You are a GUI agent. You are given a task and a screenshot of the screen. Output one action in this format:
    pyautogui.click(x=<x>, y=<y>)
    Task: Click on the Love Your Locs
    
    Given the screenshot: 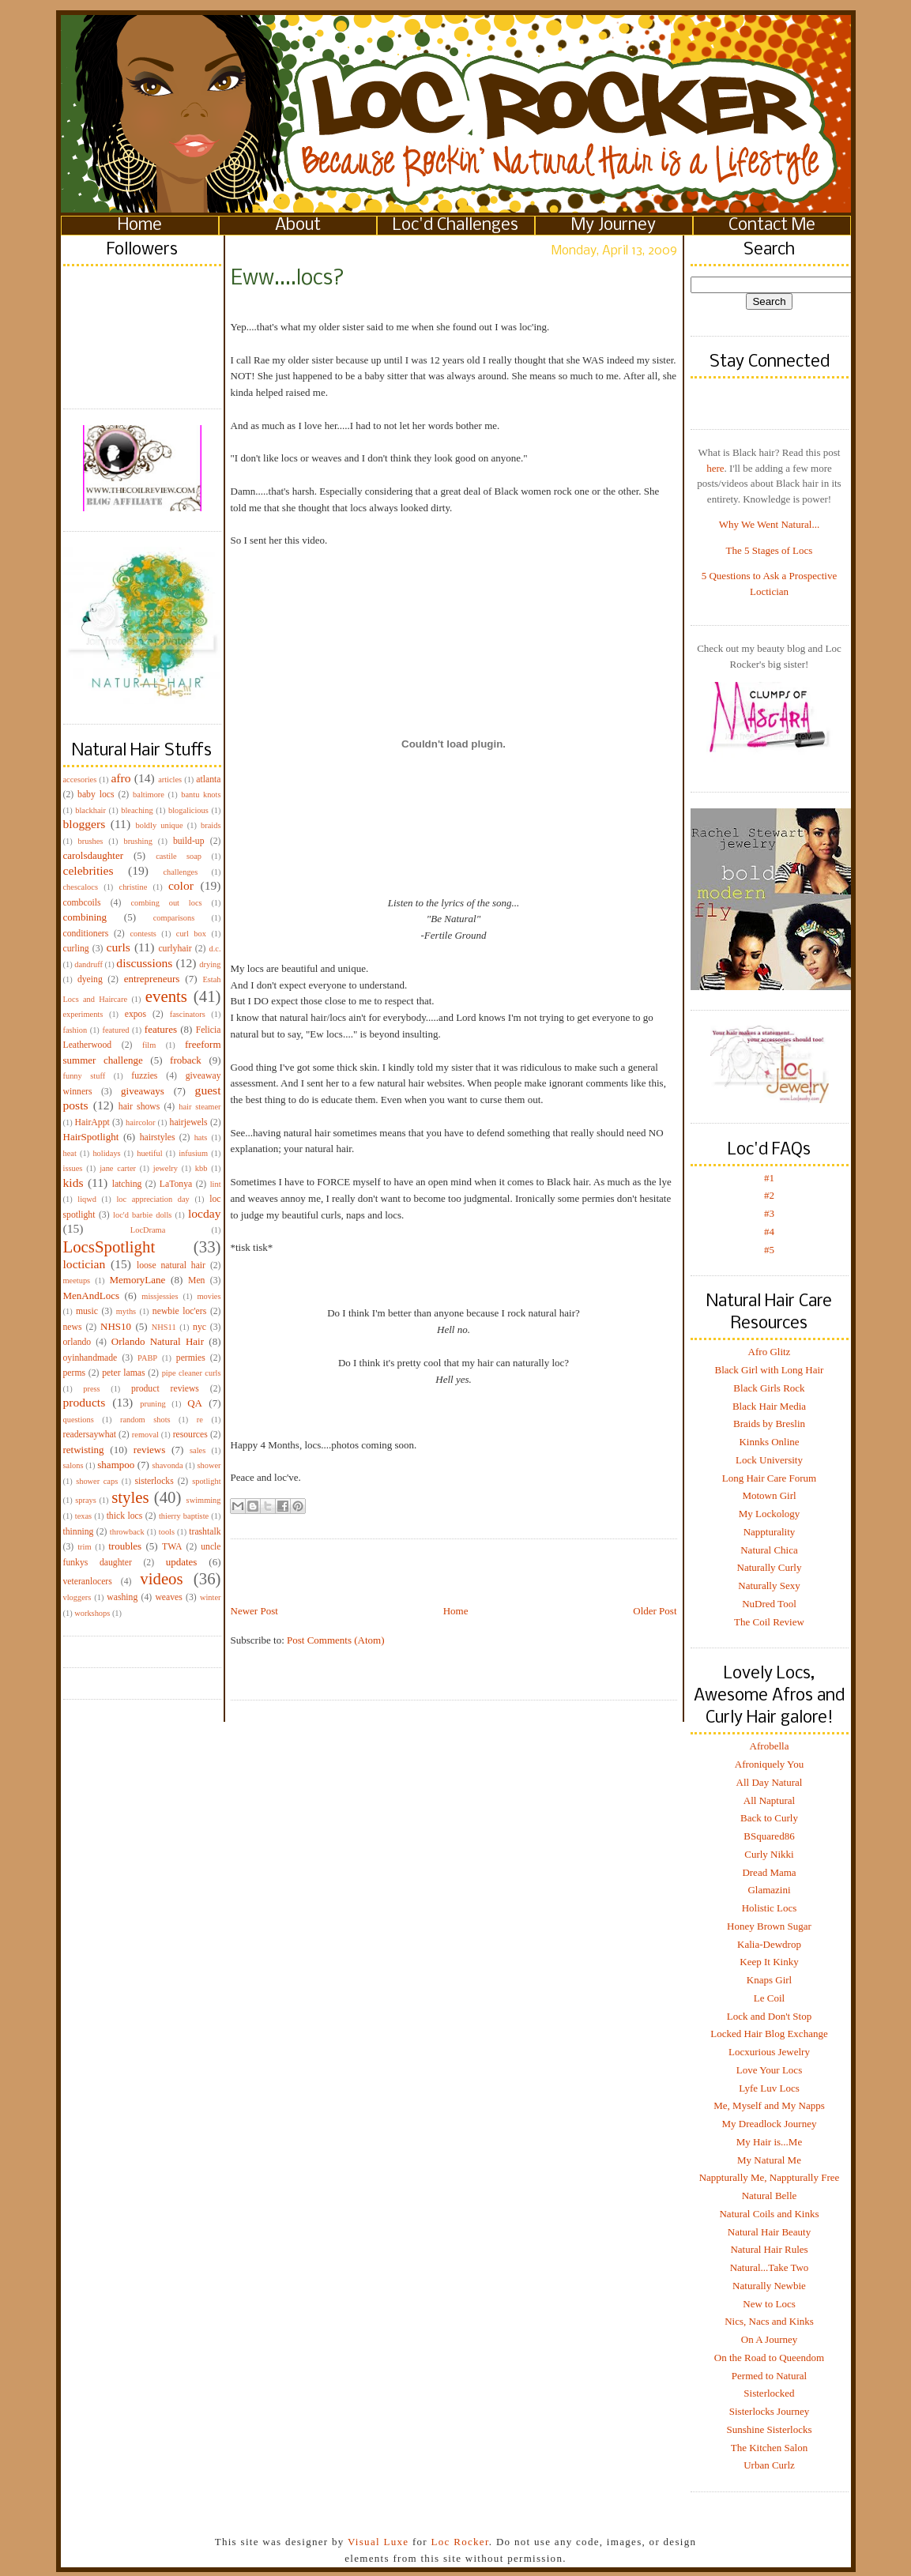 What is the action you would take?
    pyautogui.click(x=769, y=2070)
    